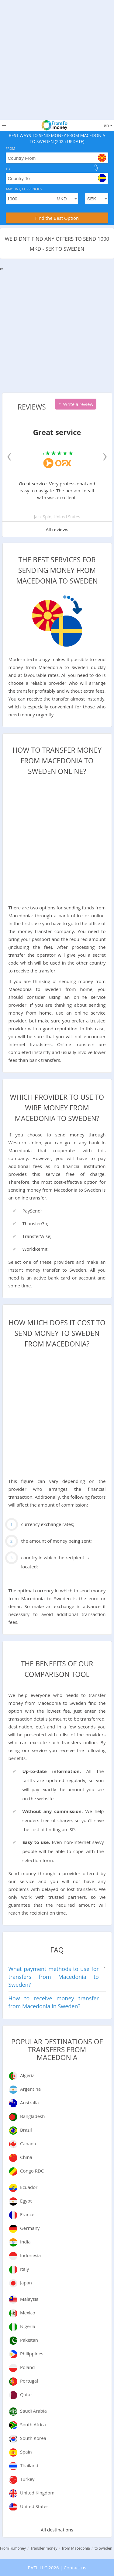 The height and width of the screenshot is (2576, 114). I want to click on Thailand, so click(29, 2465).